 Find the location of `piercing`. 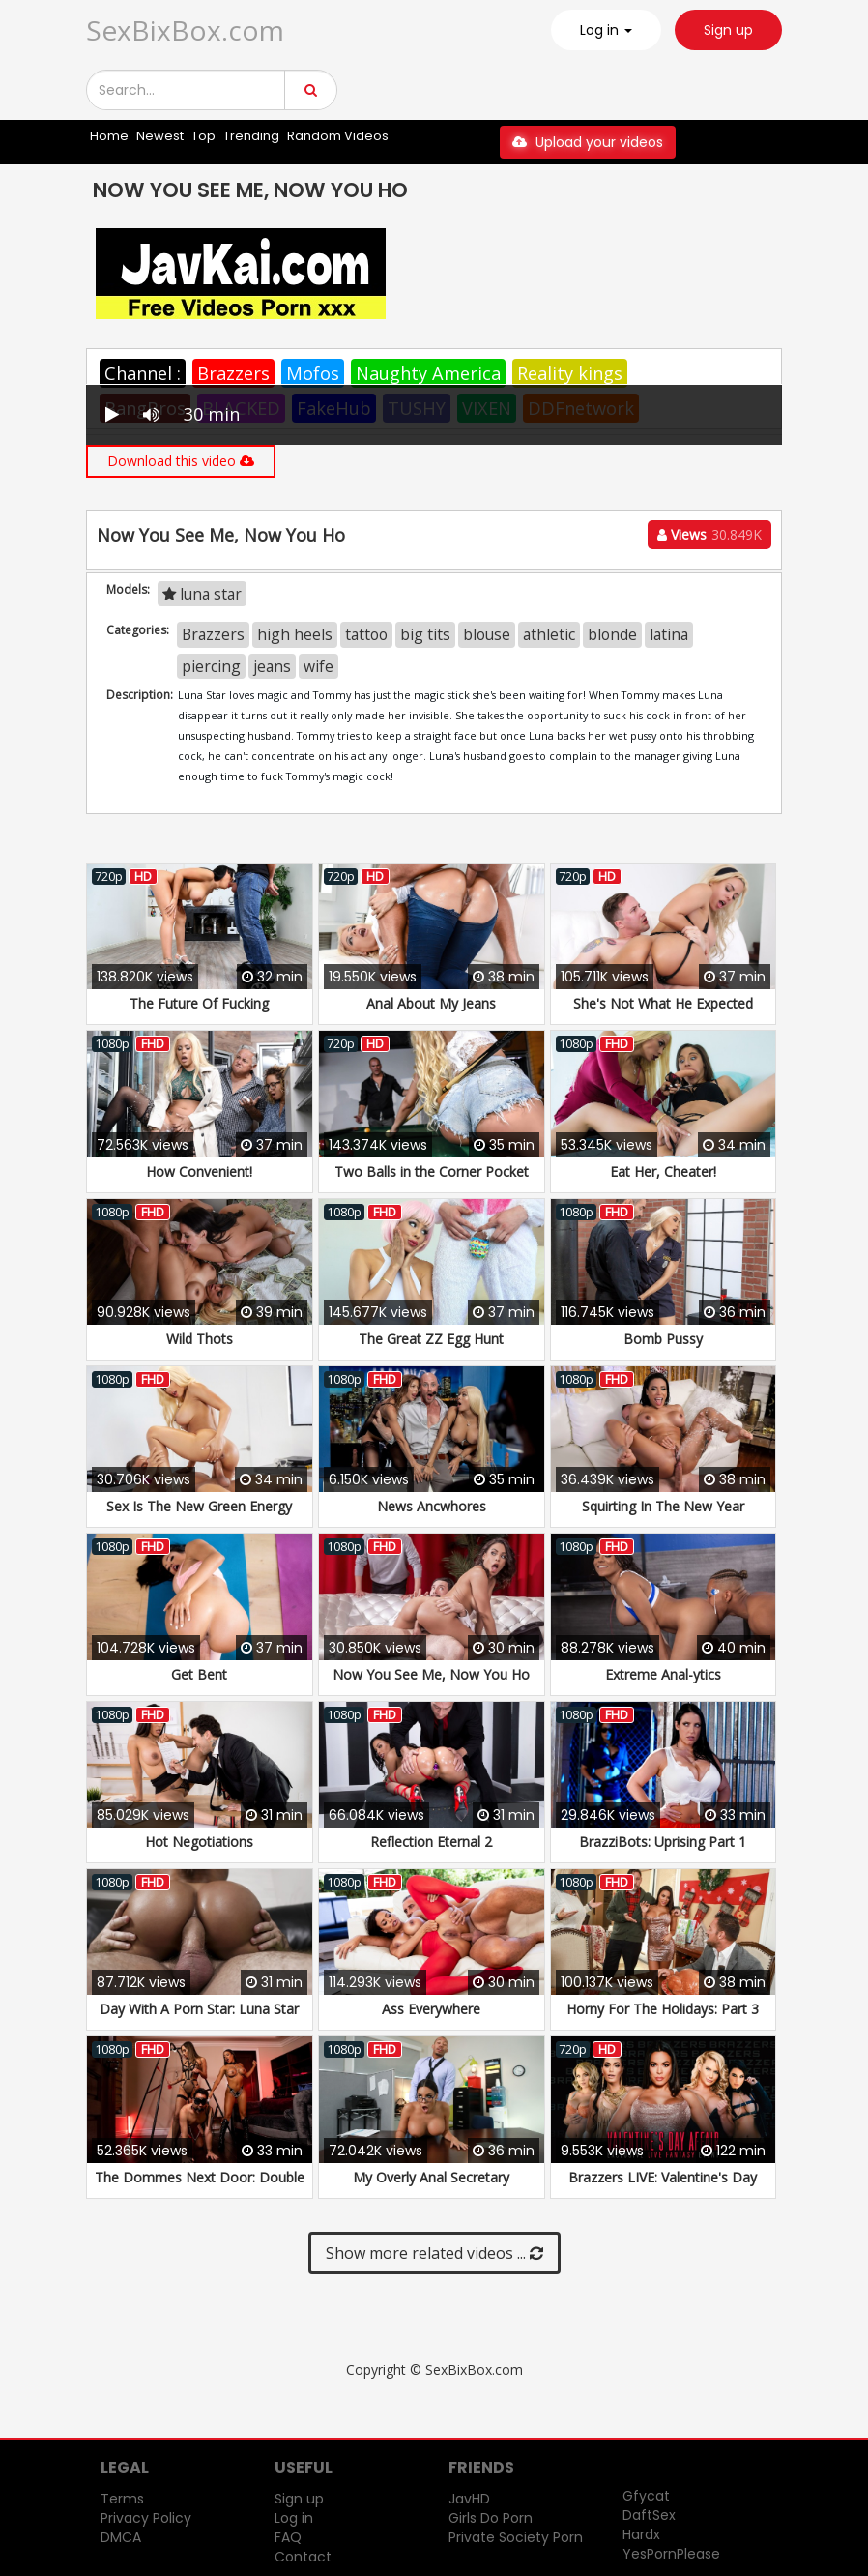

piercing is located at coordinates (211, 666).